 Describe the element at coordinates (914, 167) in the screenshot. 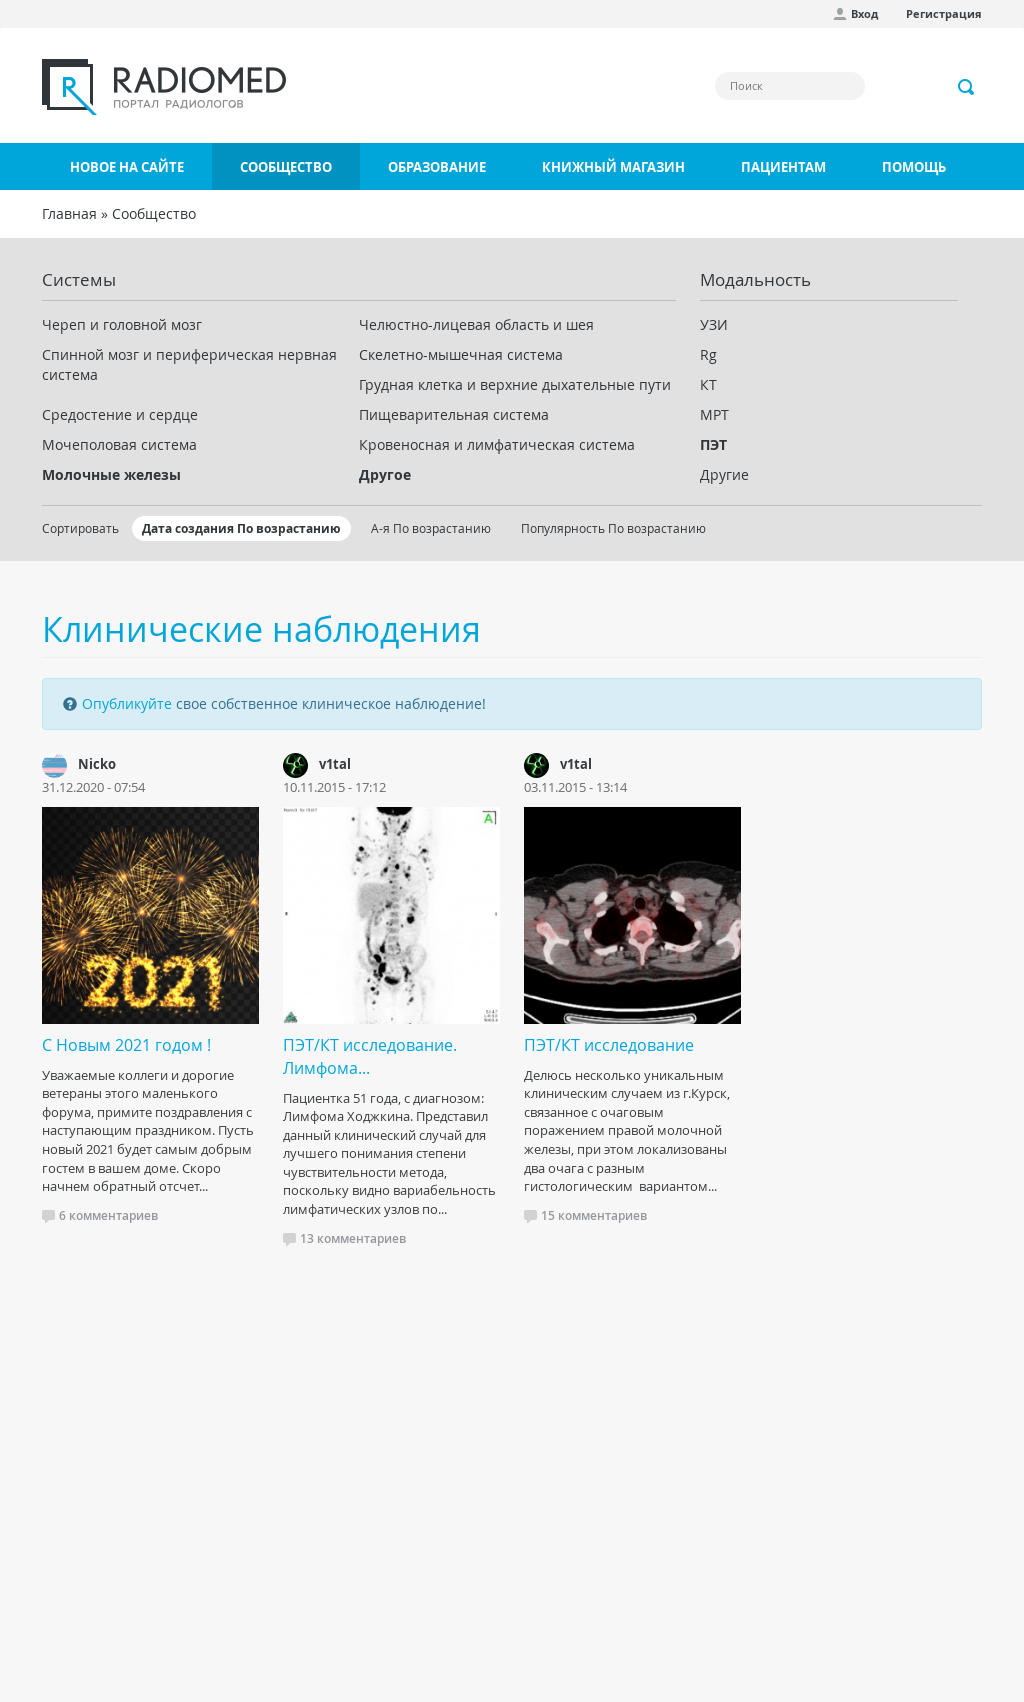

I see `Помощь` at that location.